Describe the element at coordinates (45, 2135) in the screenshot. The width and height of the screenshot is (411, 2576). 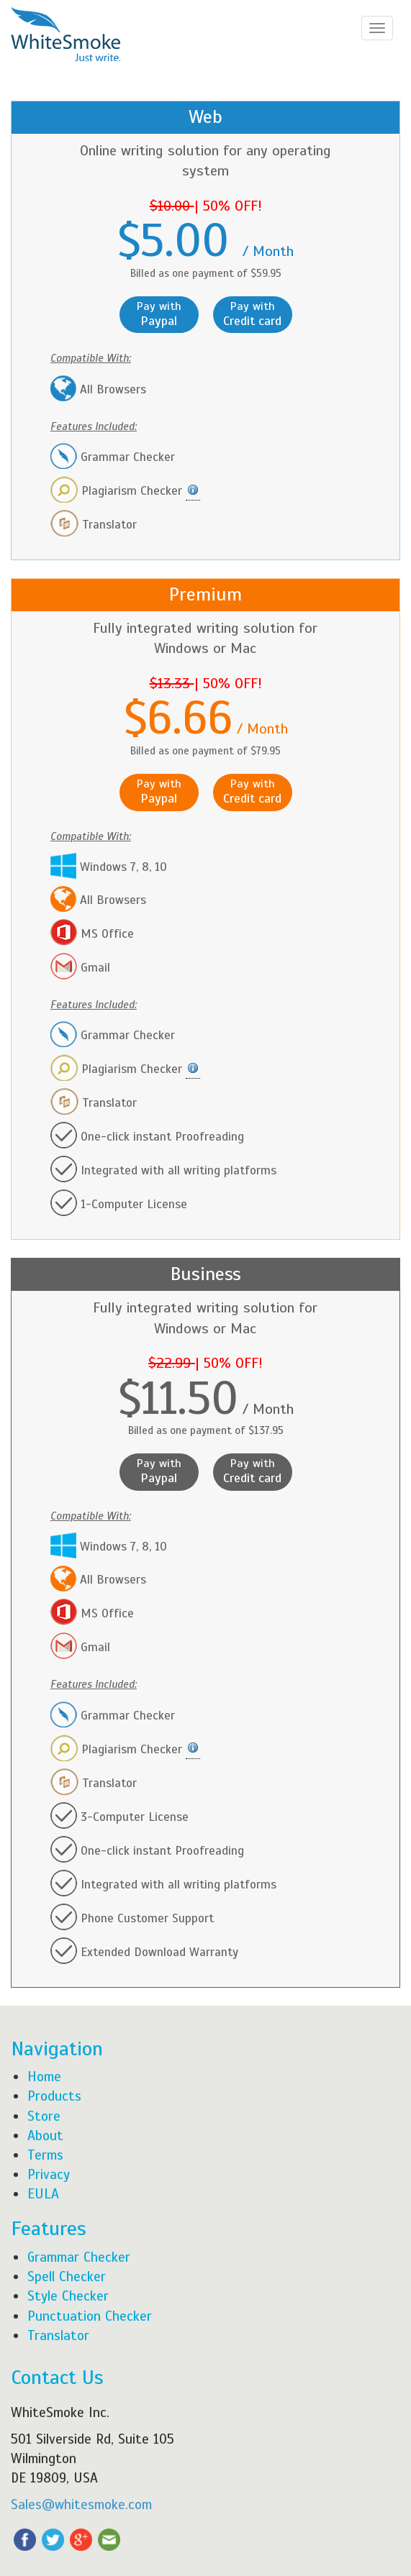
I see `About` at that location.